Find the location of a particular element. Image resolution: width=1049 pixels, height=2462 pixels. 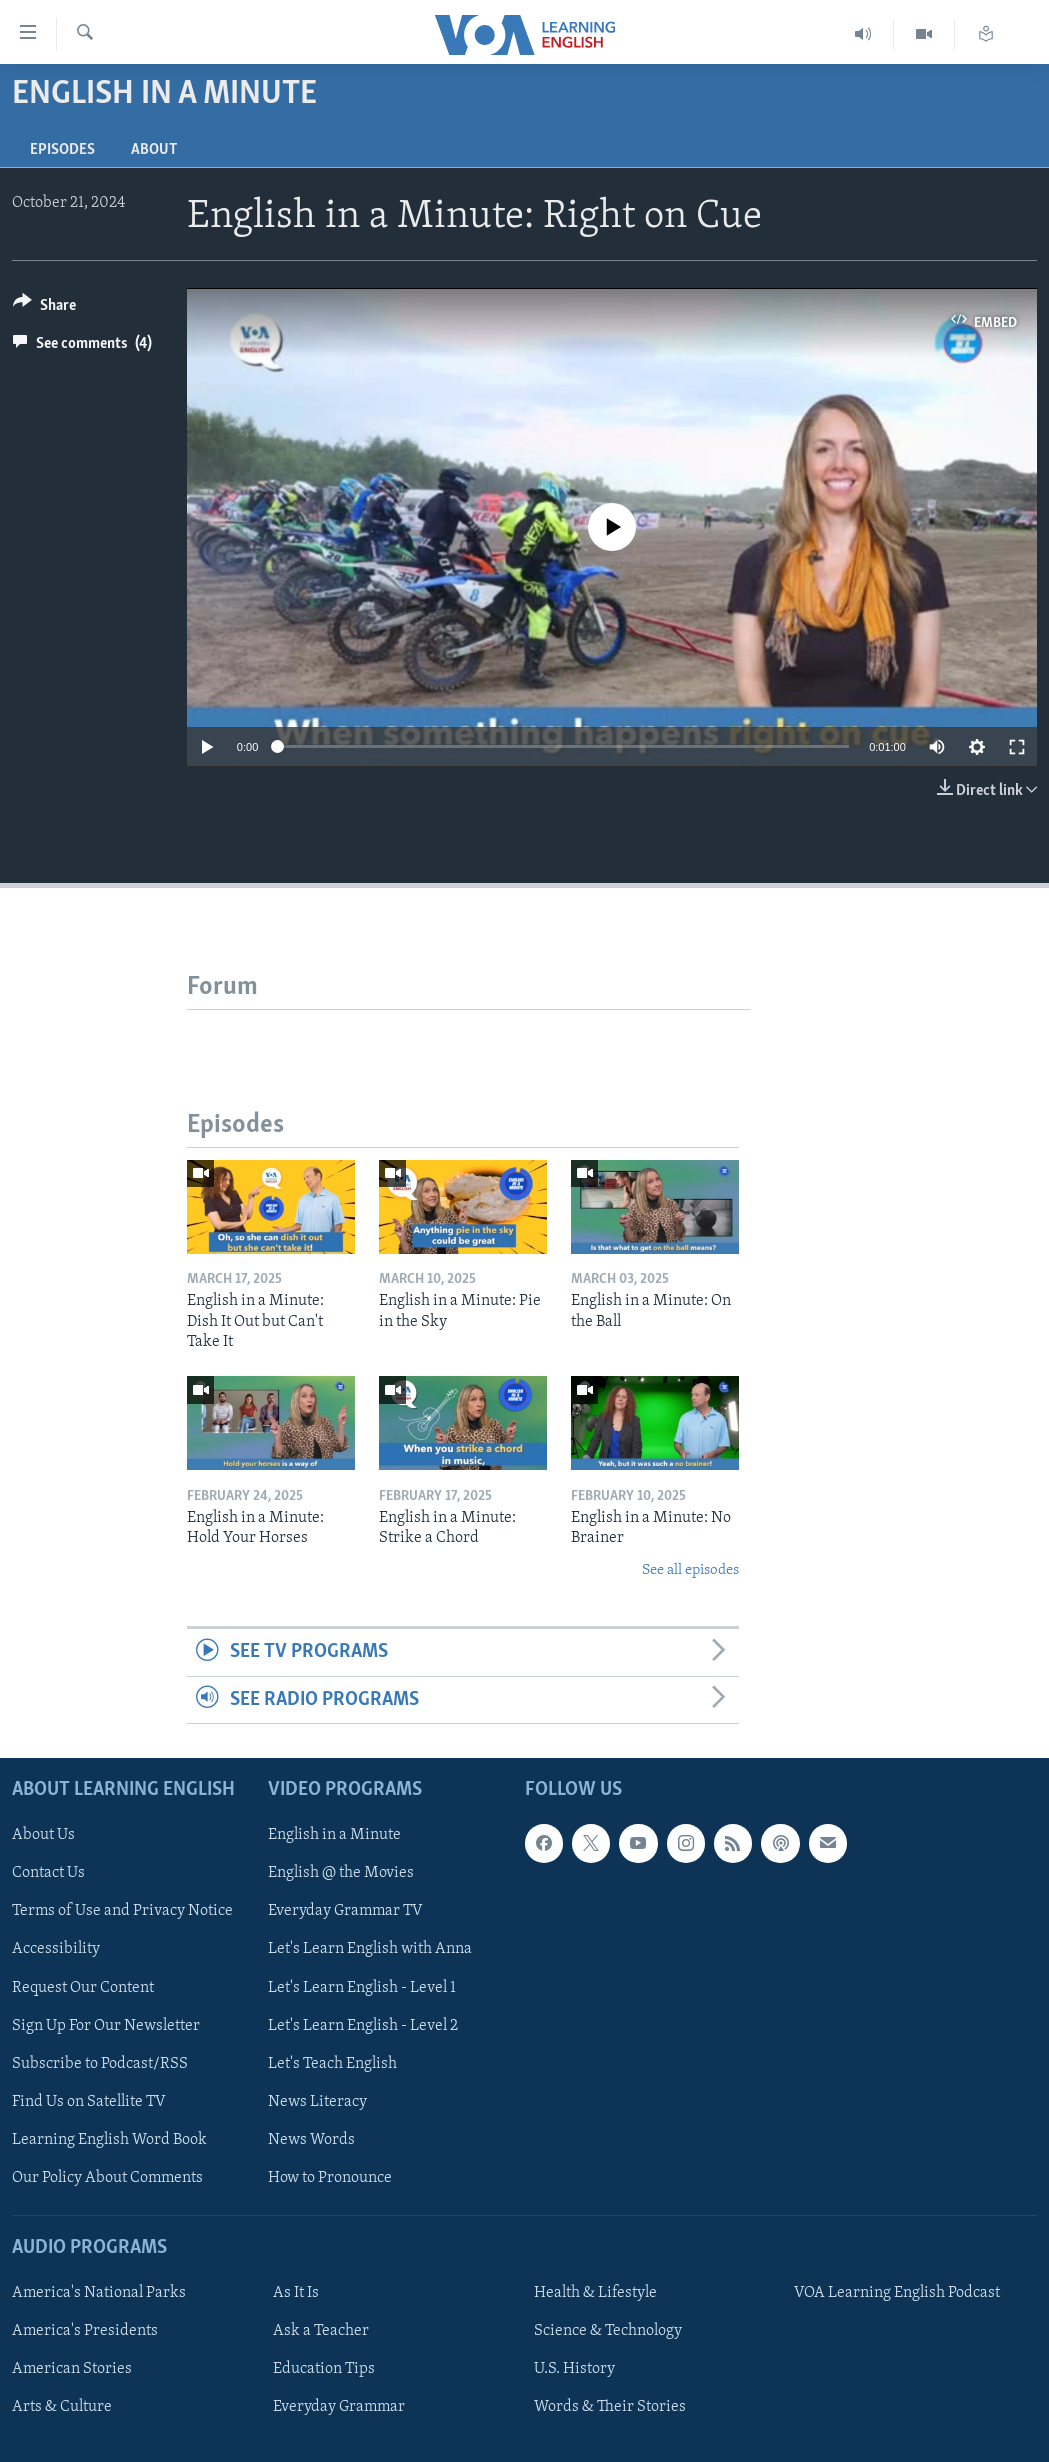

American Stories is located at coordinates (72, 2369).